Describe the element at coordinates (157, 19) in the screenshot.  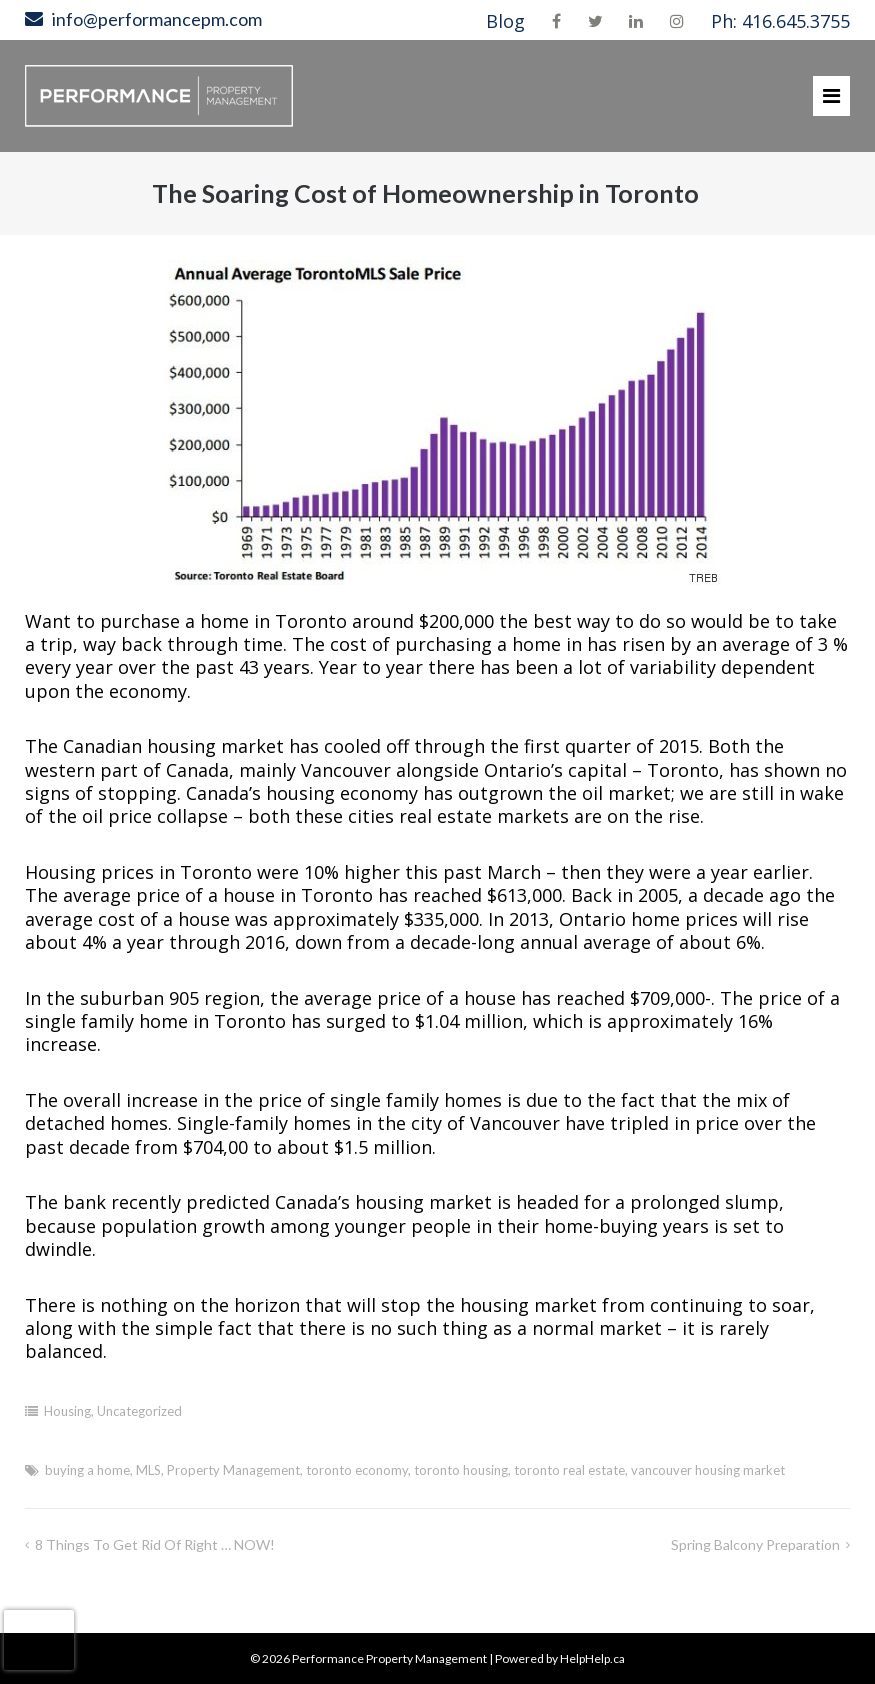
I see `info@performancepm.com` at that location.